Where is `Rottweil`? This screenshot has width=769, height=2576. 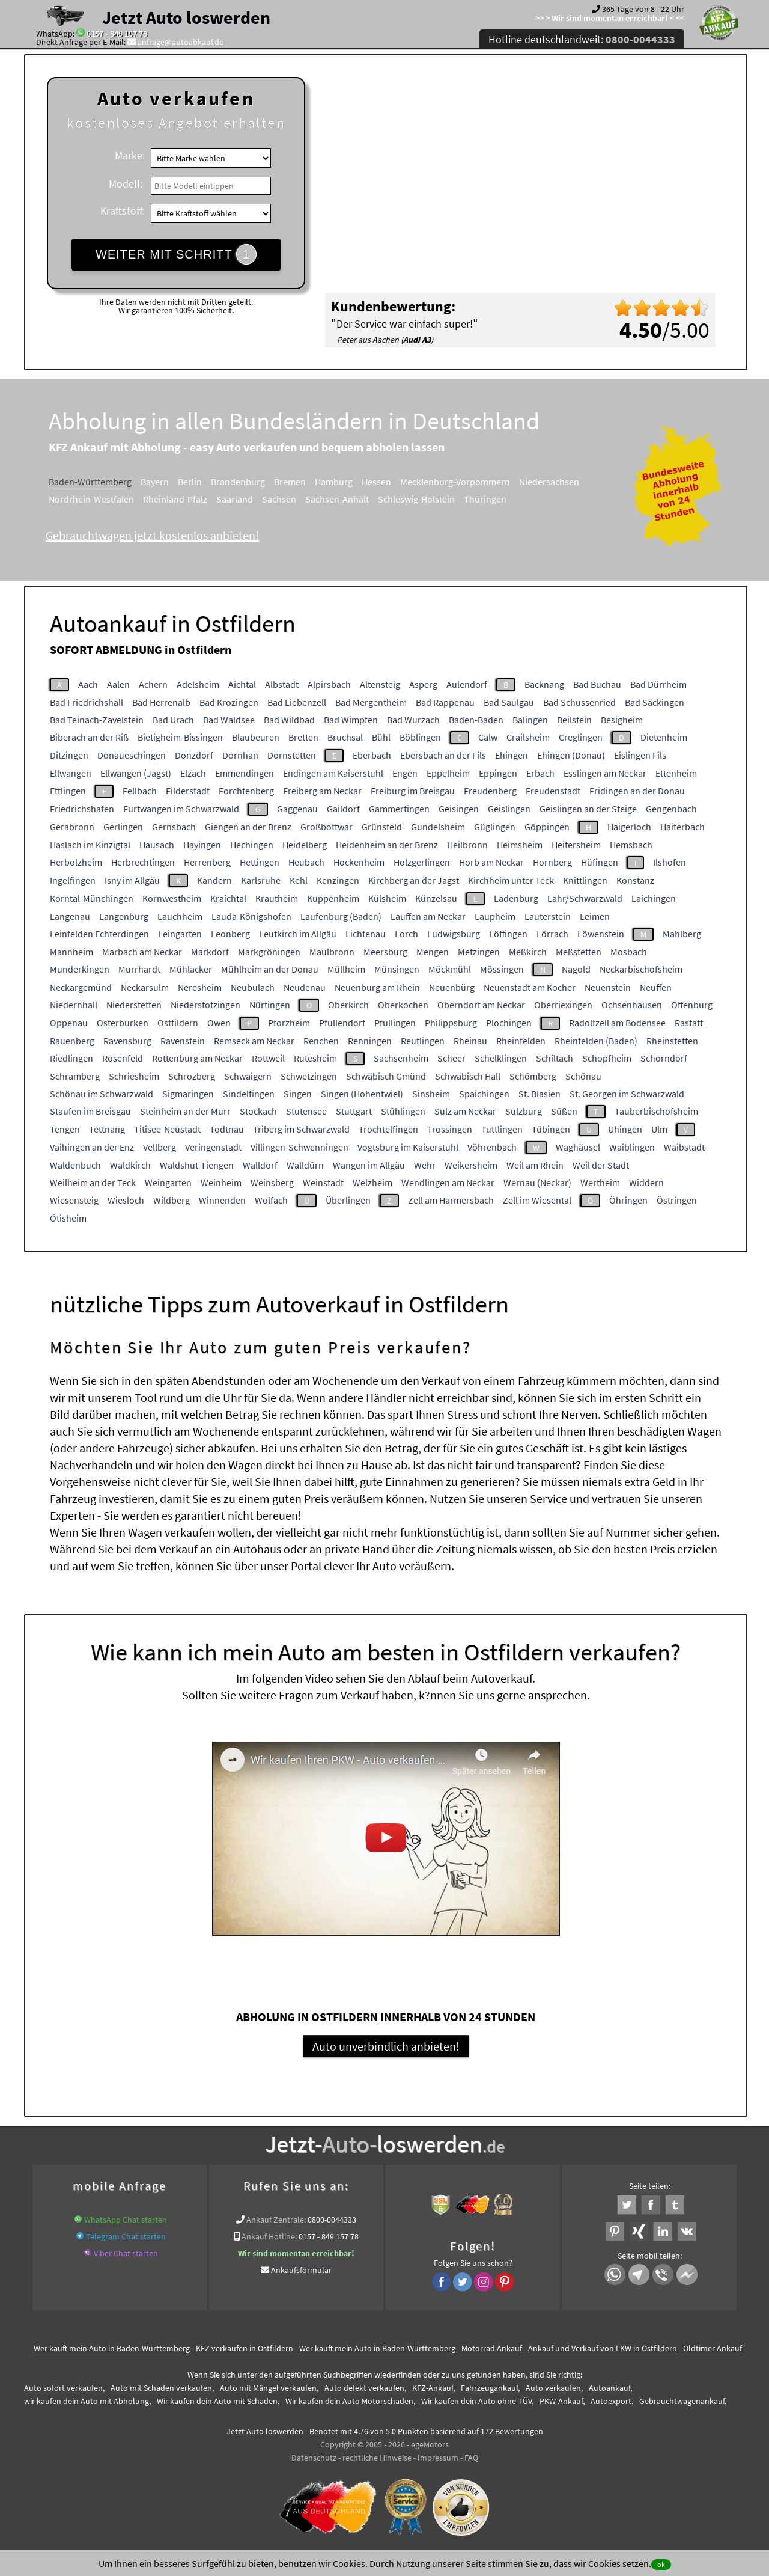 Rottweil is located at coordinates (268, 1058).